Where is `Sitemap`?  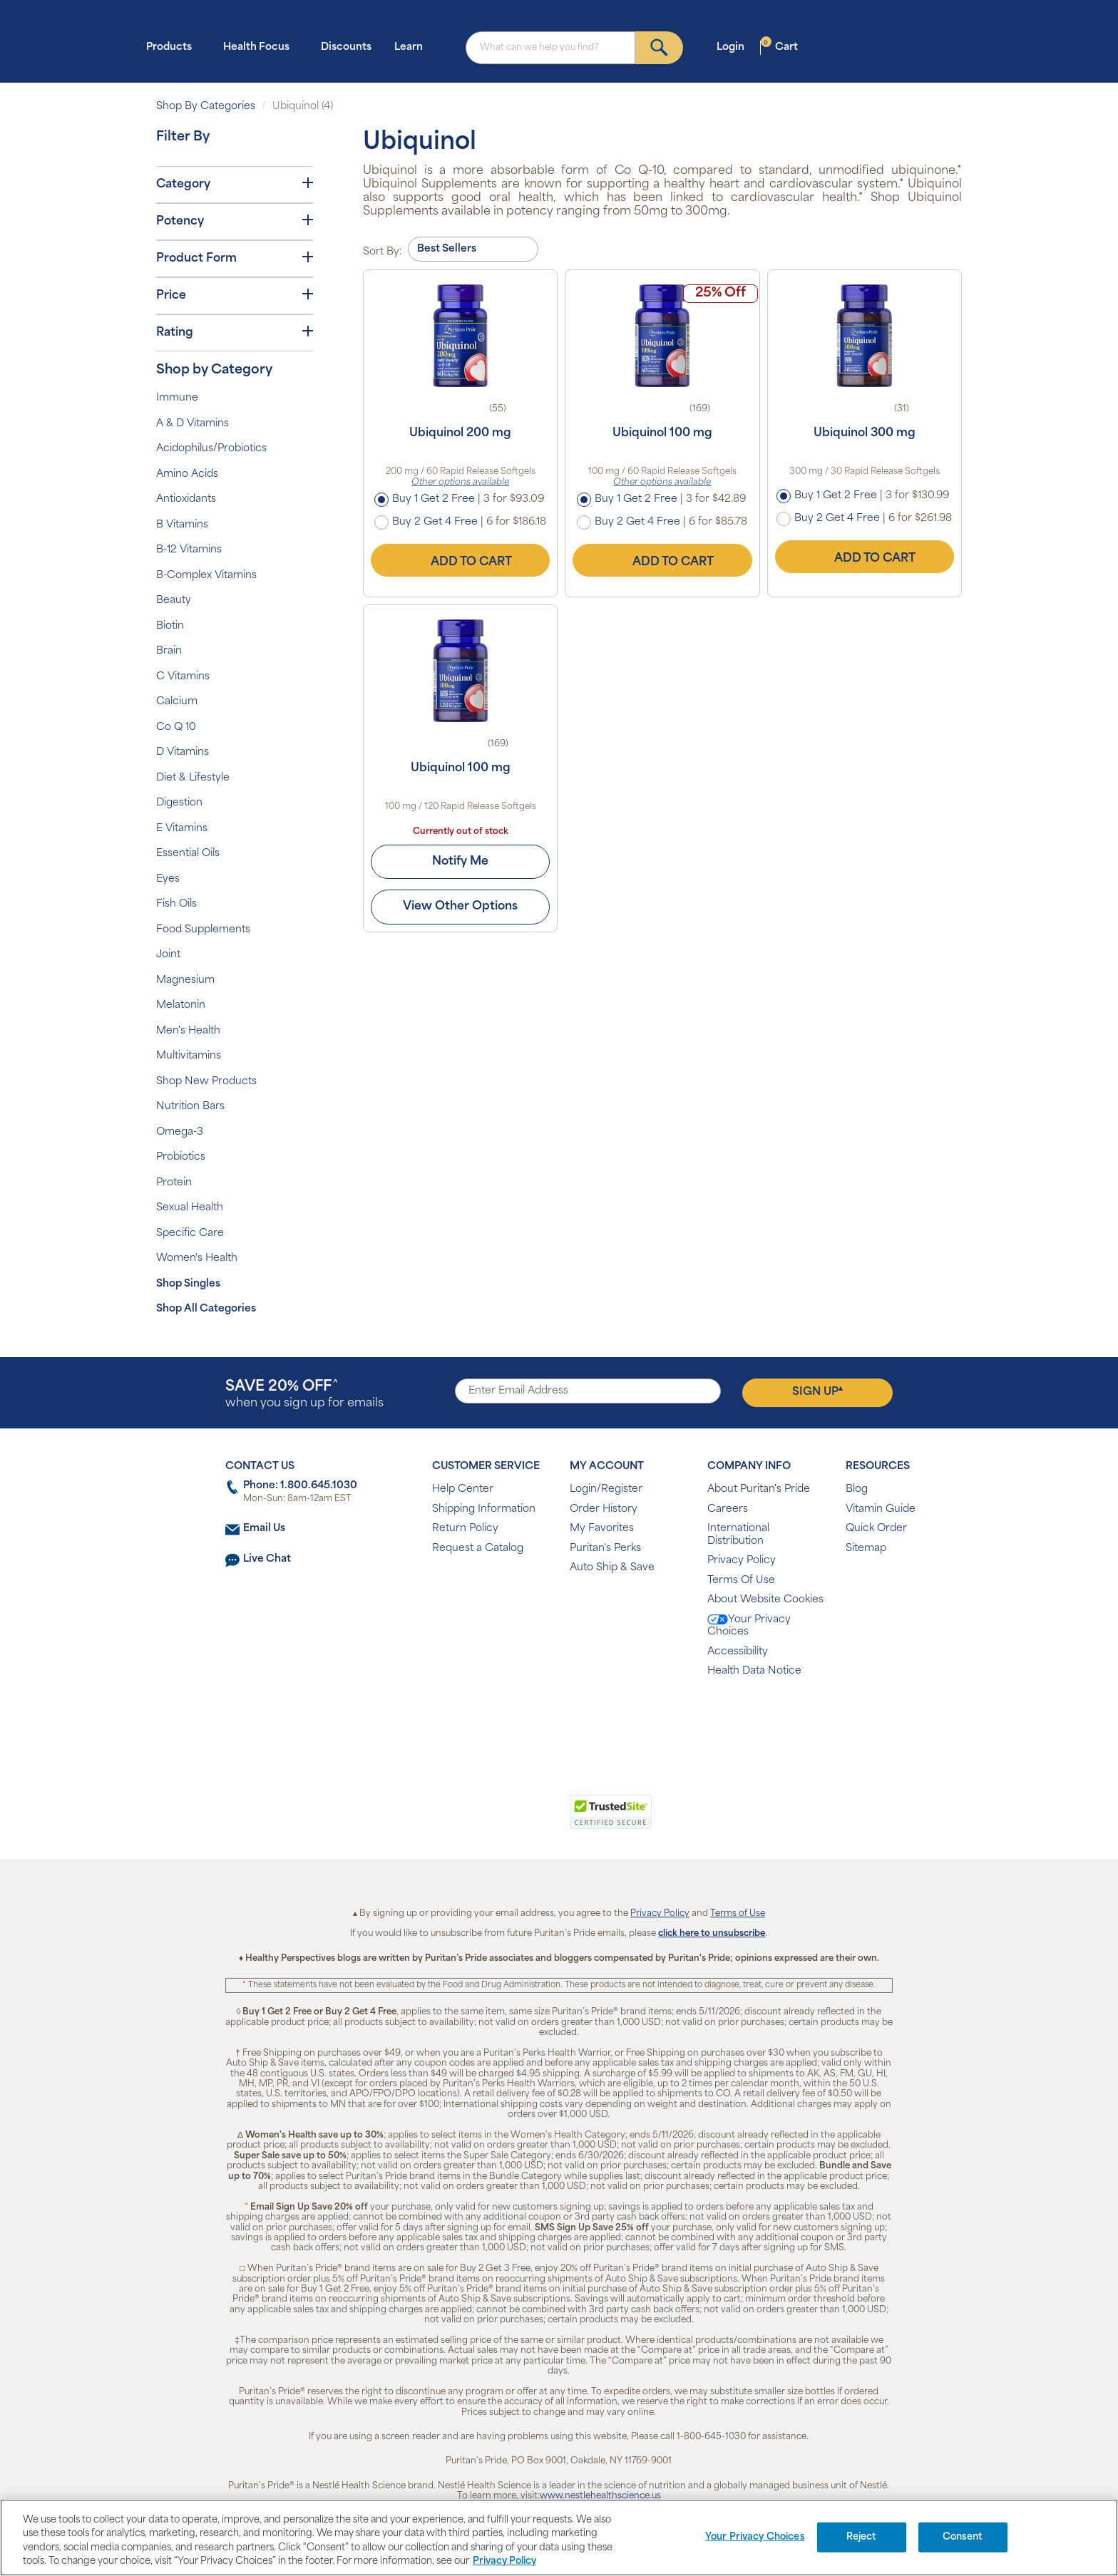 Sitemap is located at coordinates (866, 1548).